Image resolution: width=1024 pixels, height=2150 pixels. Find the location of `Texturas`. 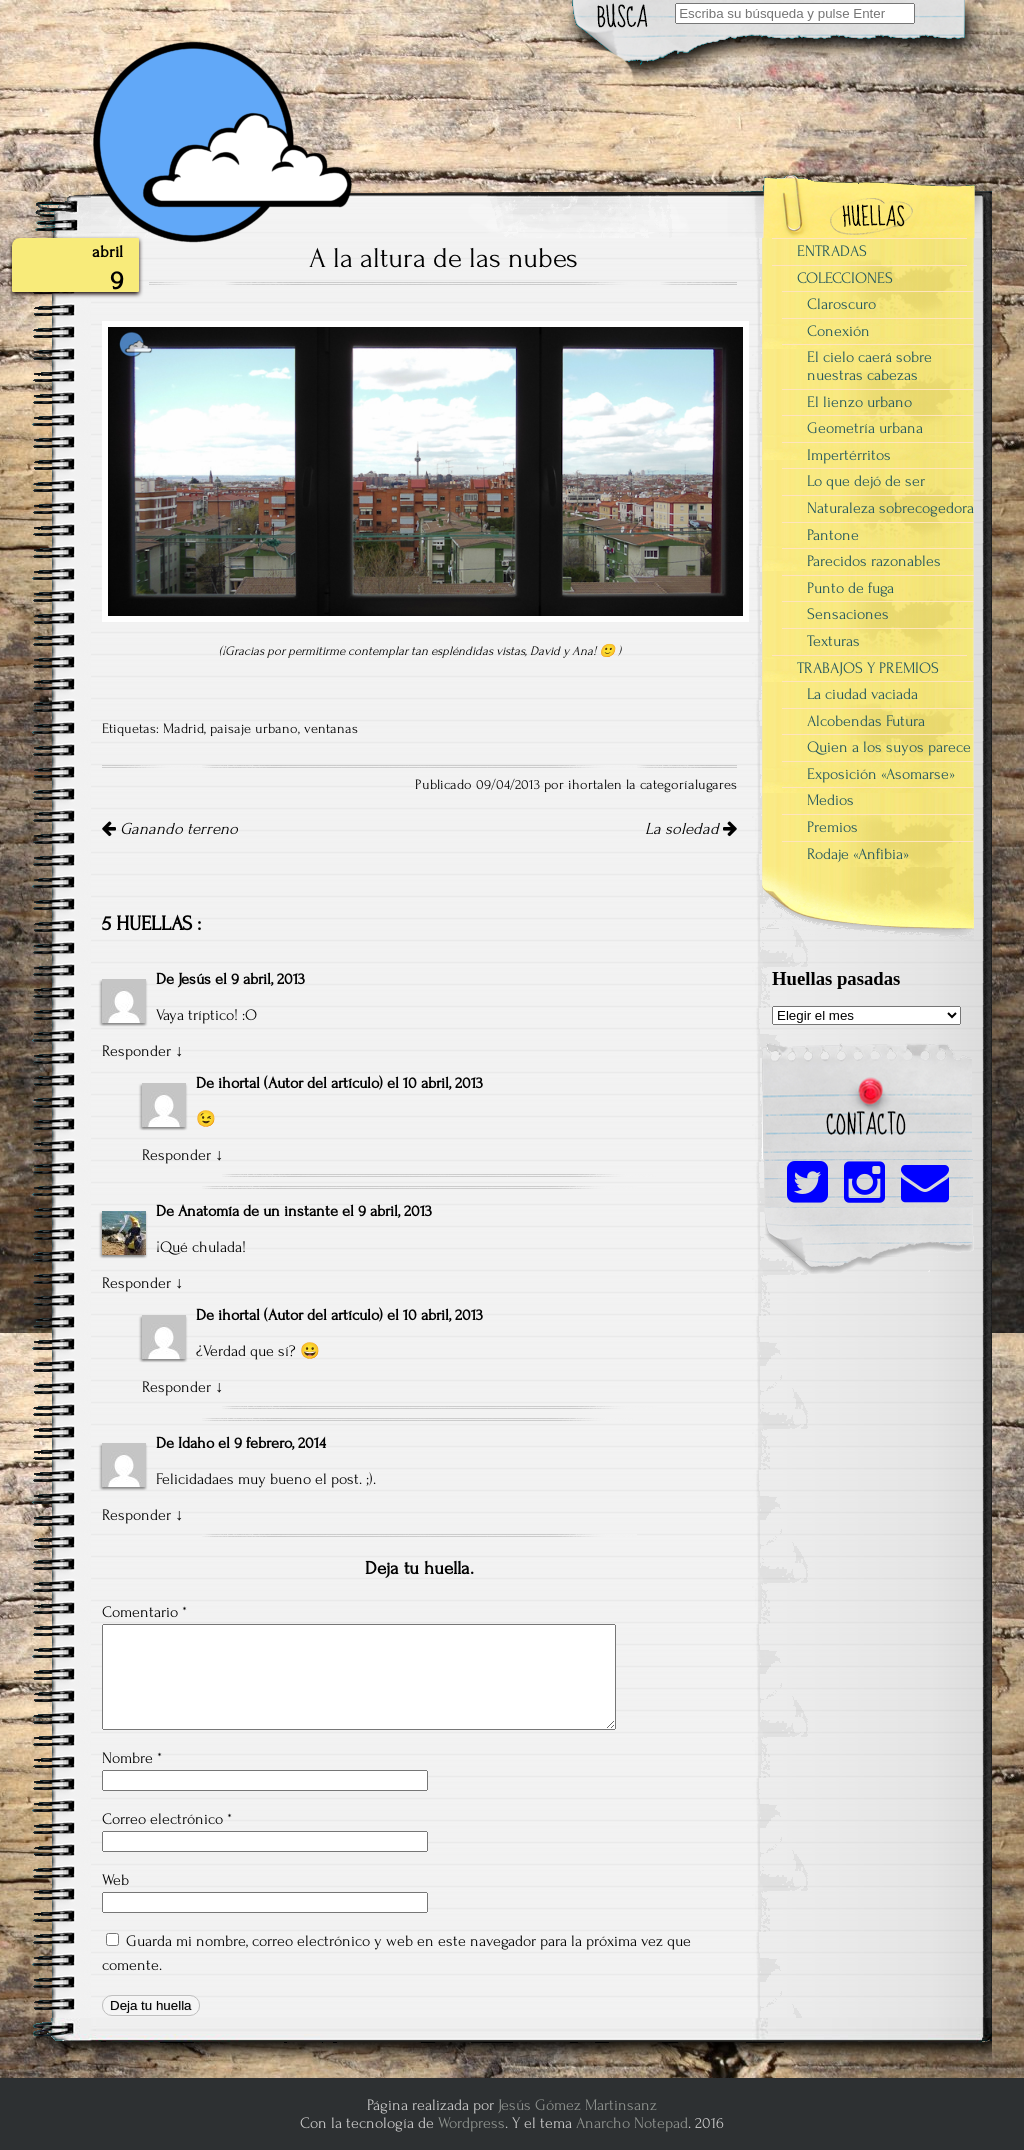

Texturas is located at coordinates (833, 641).